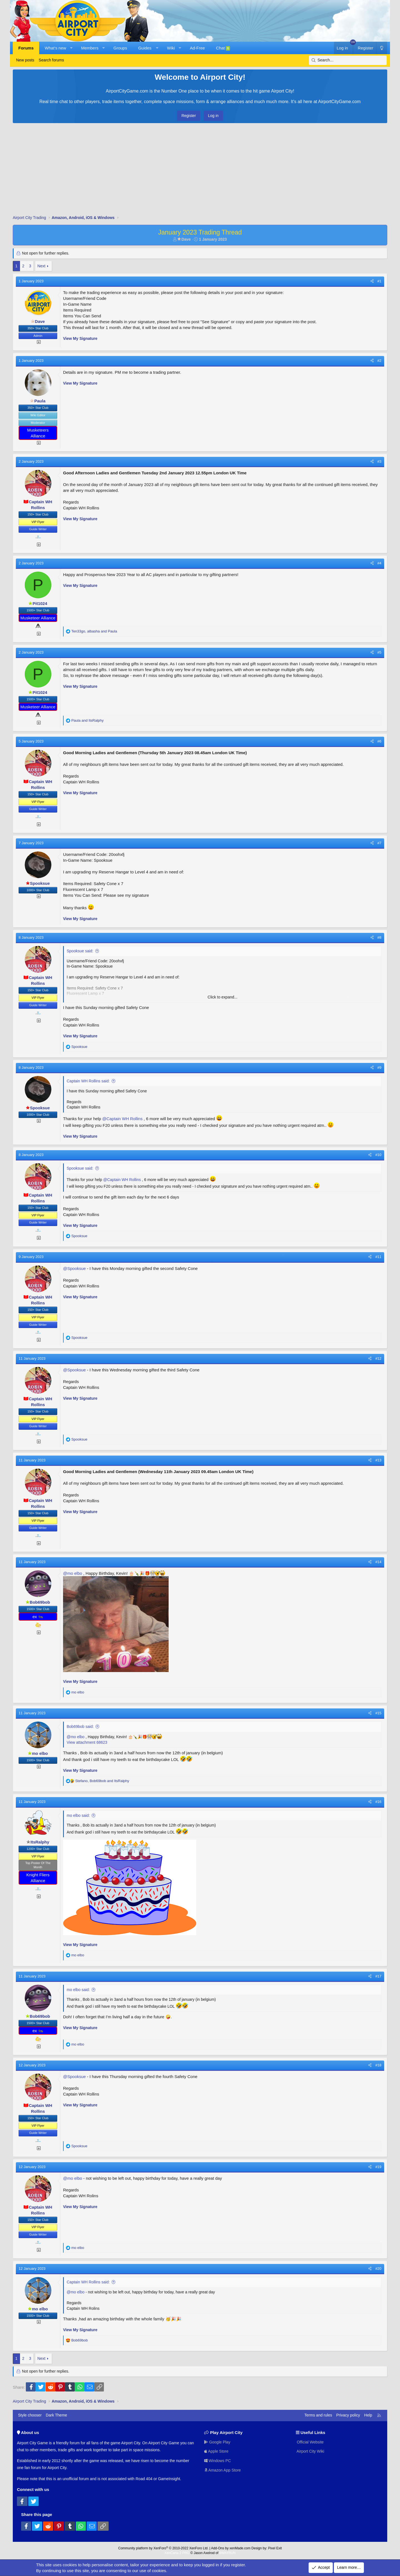 Image resolution: width=400 pixels, height=2576 pixels. Describe the element at coordinates (379, 461) in the screenshot. I see `#3` at that location.